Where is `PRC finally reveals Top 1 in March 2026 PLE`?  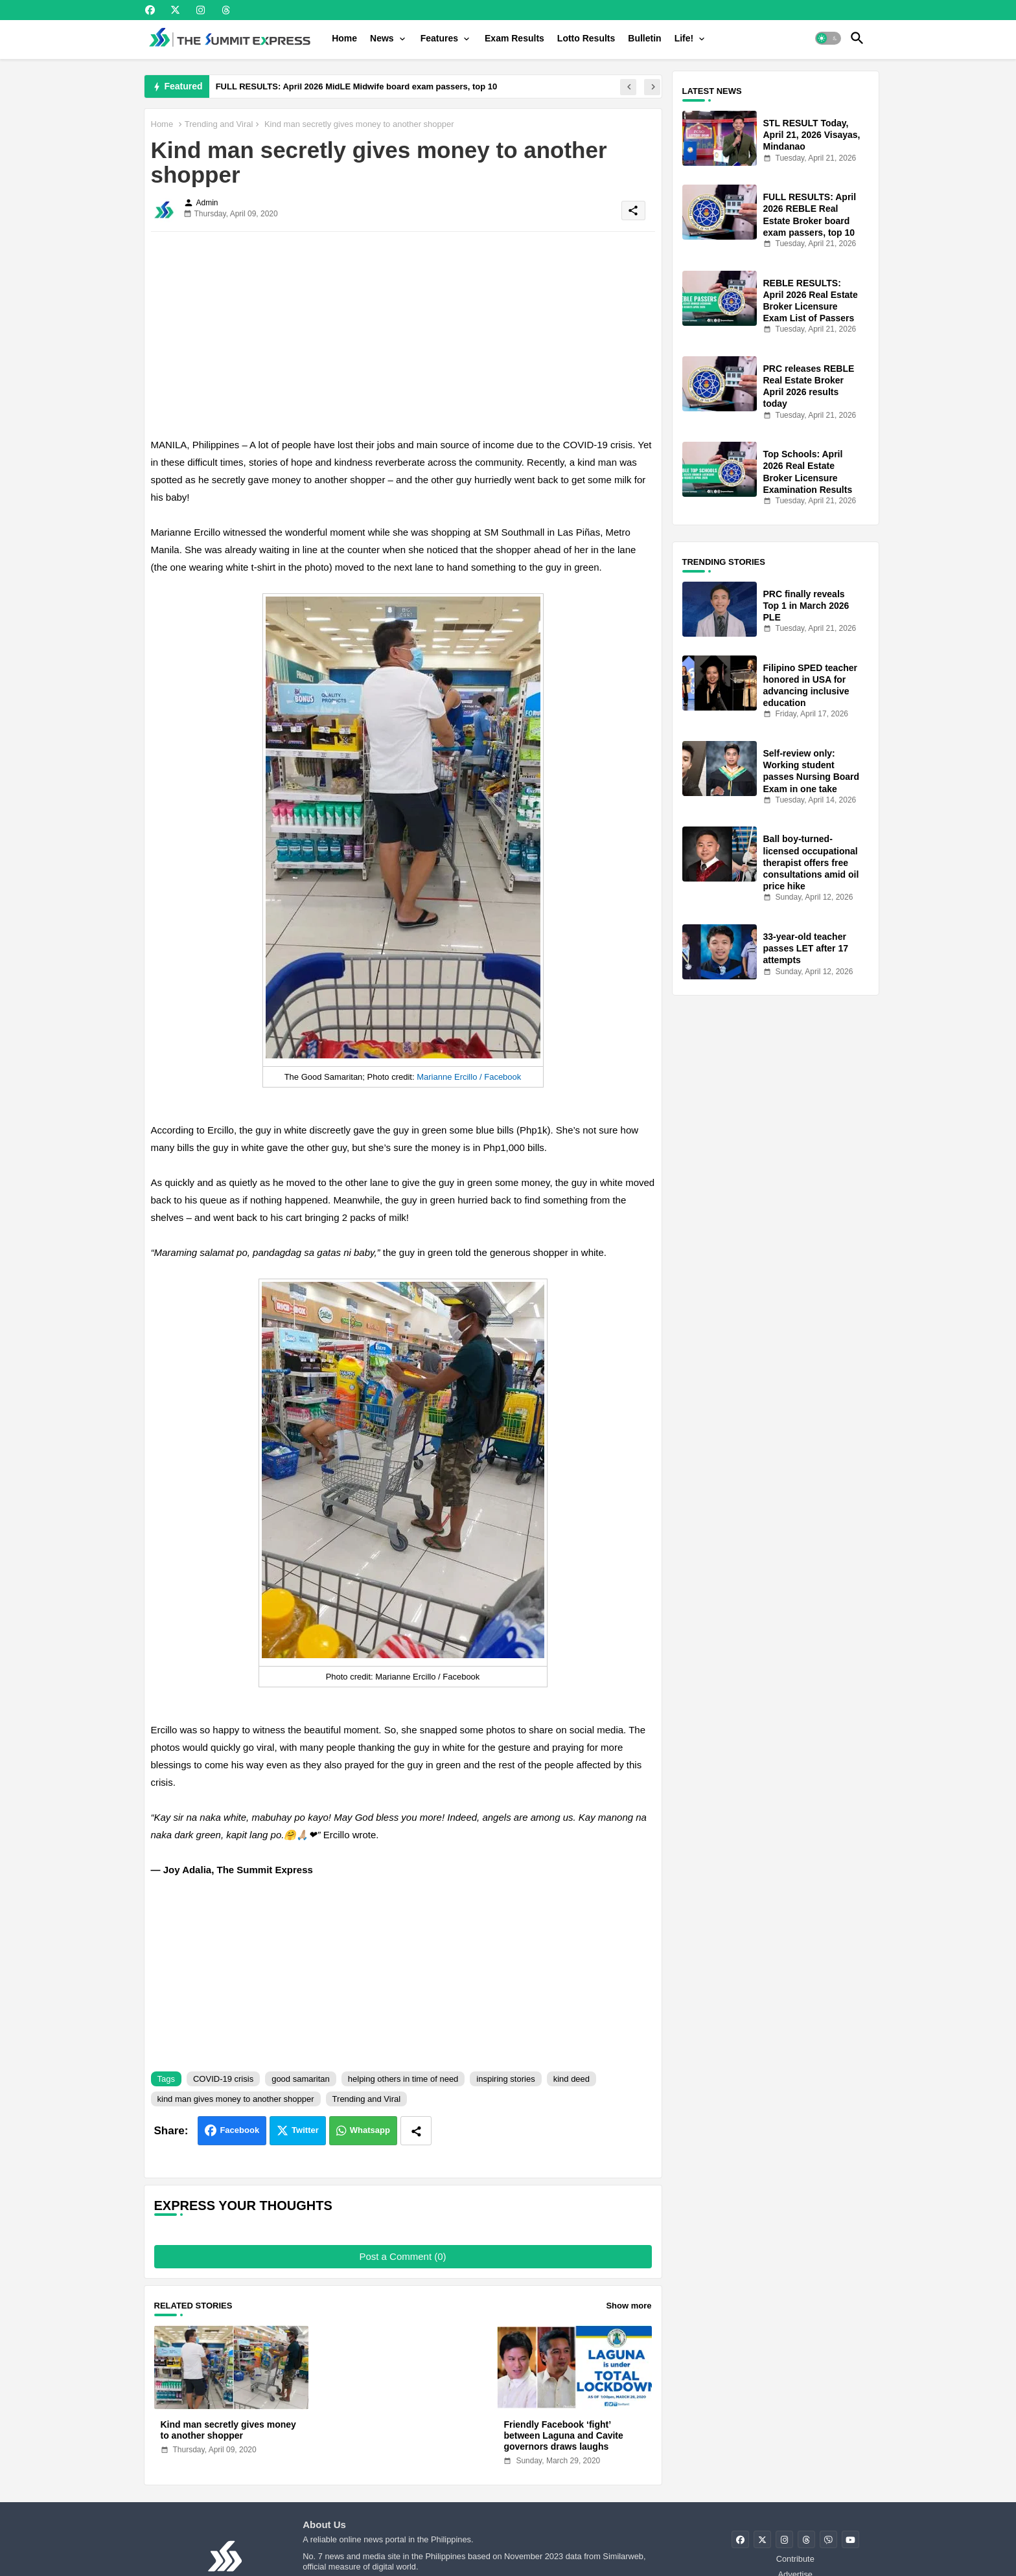 PRC finally reveals Top 1 in March 2026 PLE is located at coordinates (806, 605).